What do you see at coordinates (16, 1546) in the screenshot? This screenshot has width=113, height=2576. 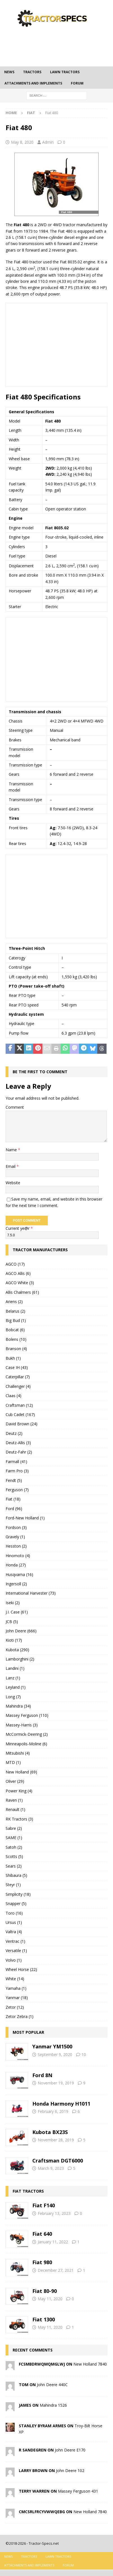 I see `Hesston (2)` at bounding box center [16, 1546].